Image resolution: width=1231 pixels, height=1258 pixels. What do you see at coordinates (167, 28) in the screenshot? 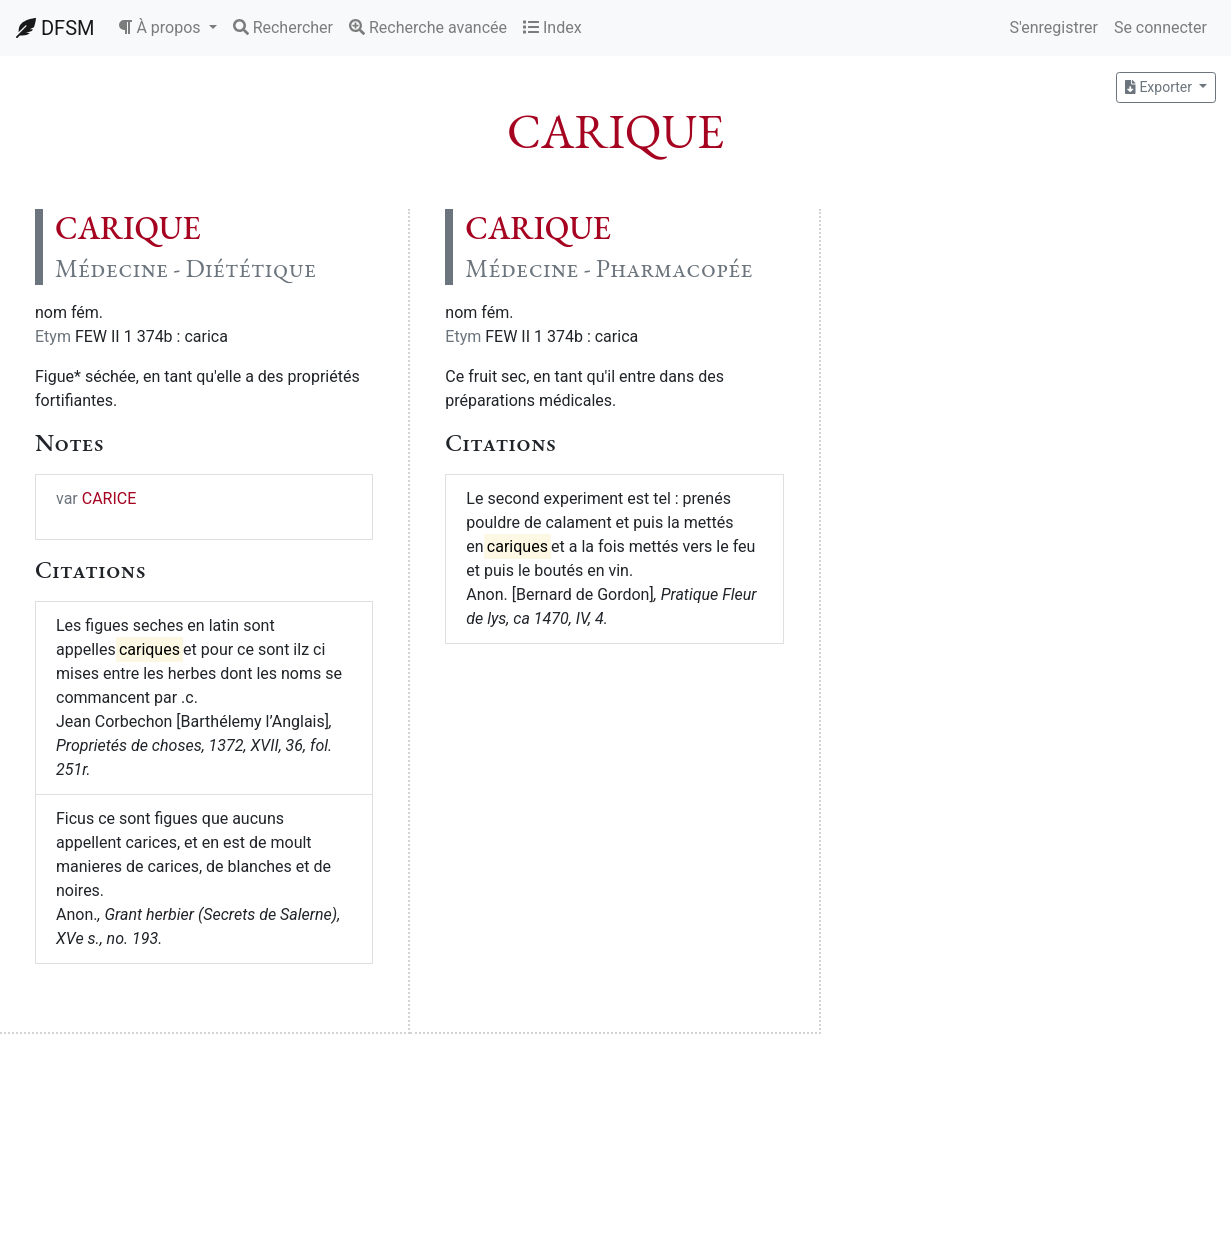
I see `[button]` at bounding box center [167, 28].